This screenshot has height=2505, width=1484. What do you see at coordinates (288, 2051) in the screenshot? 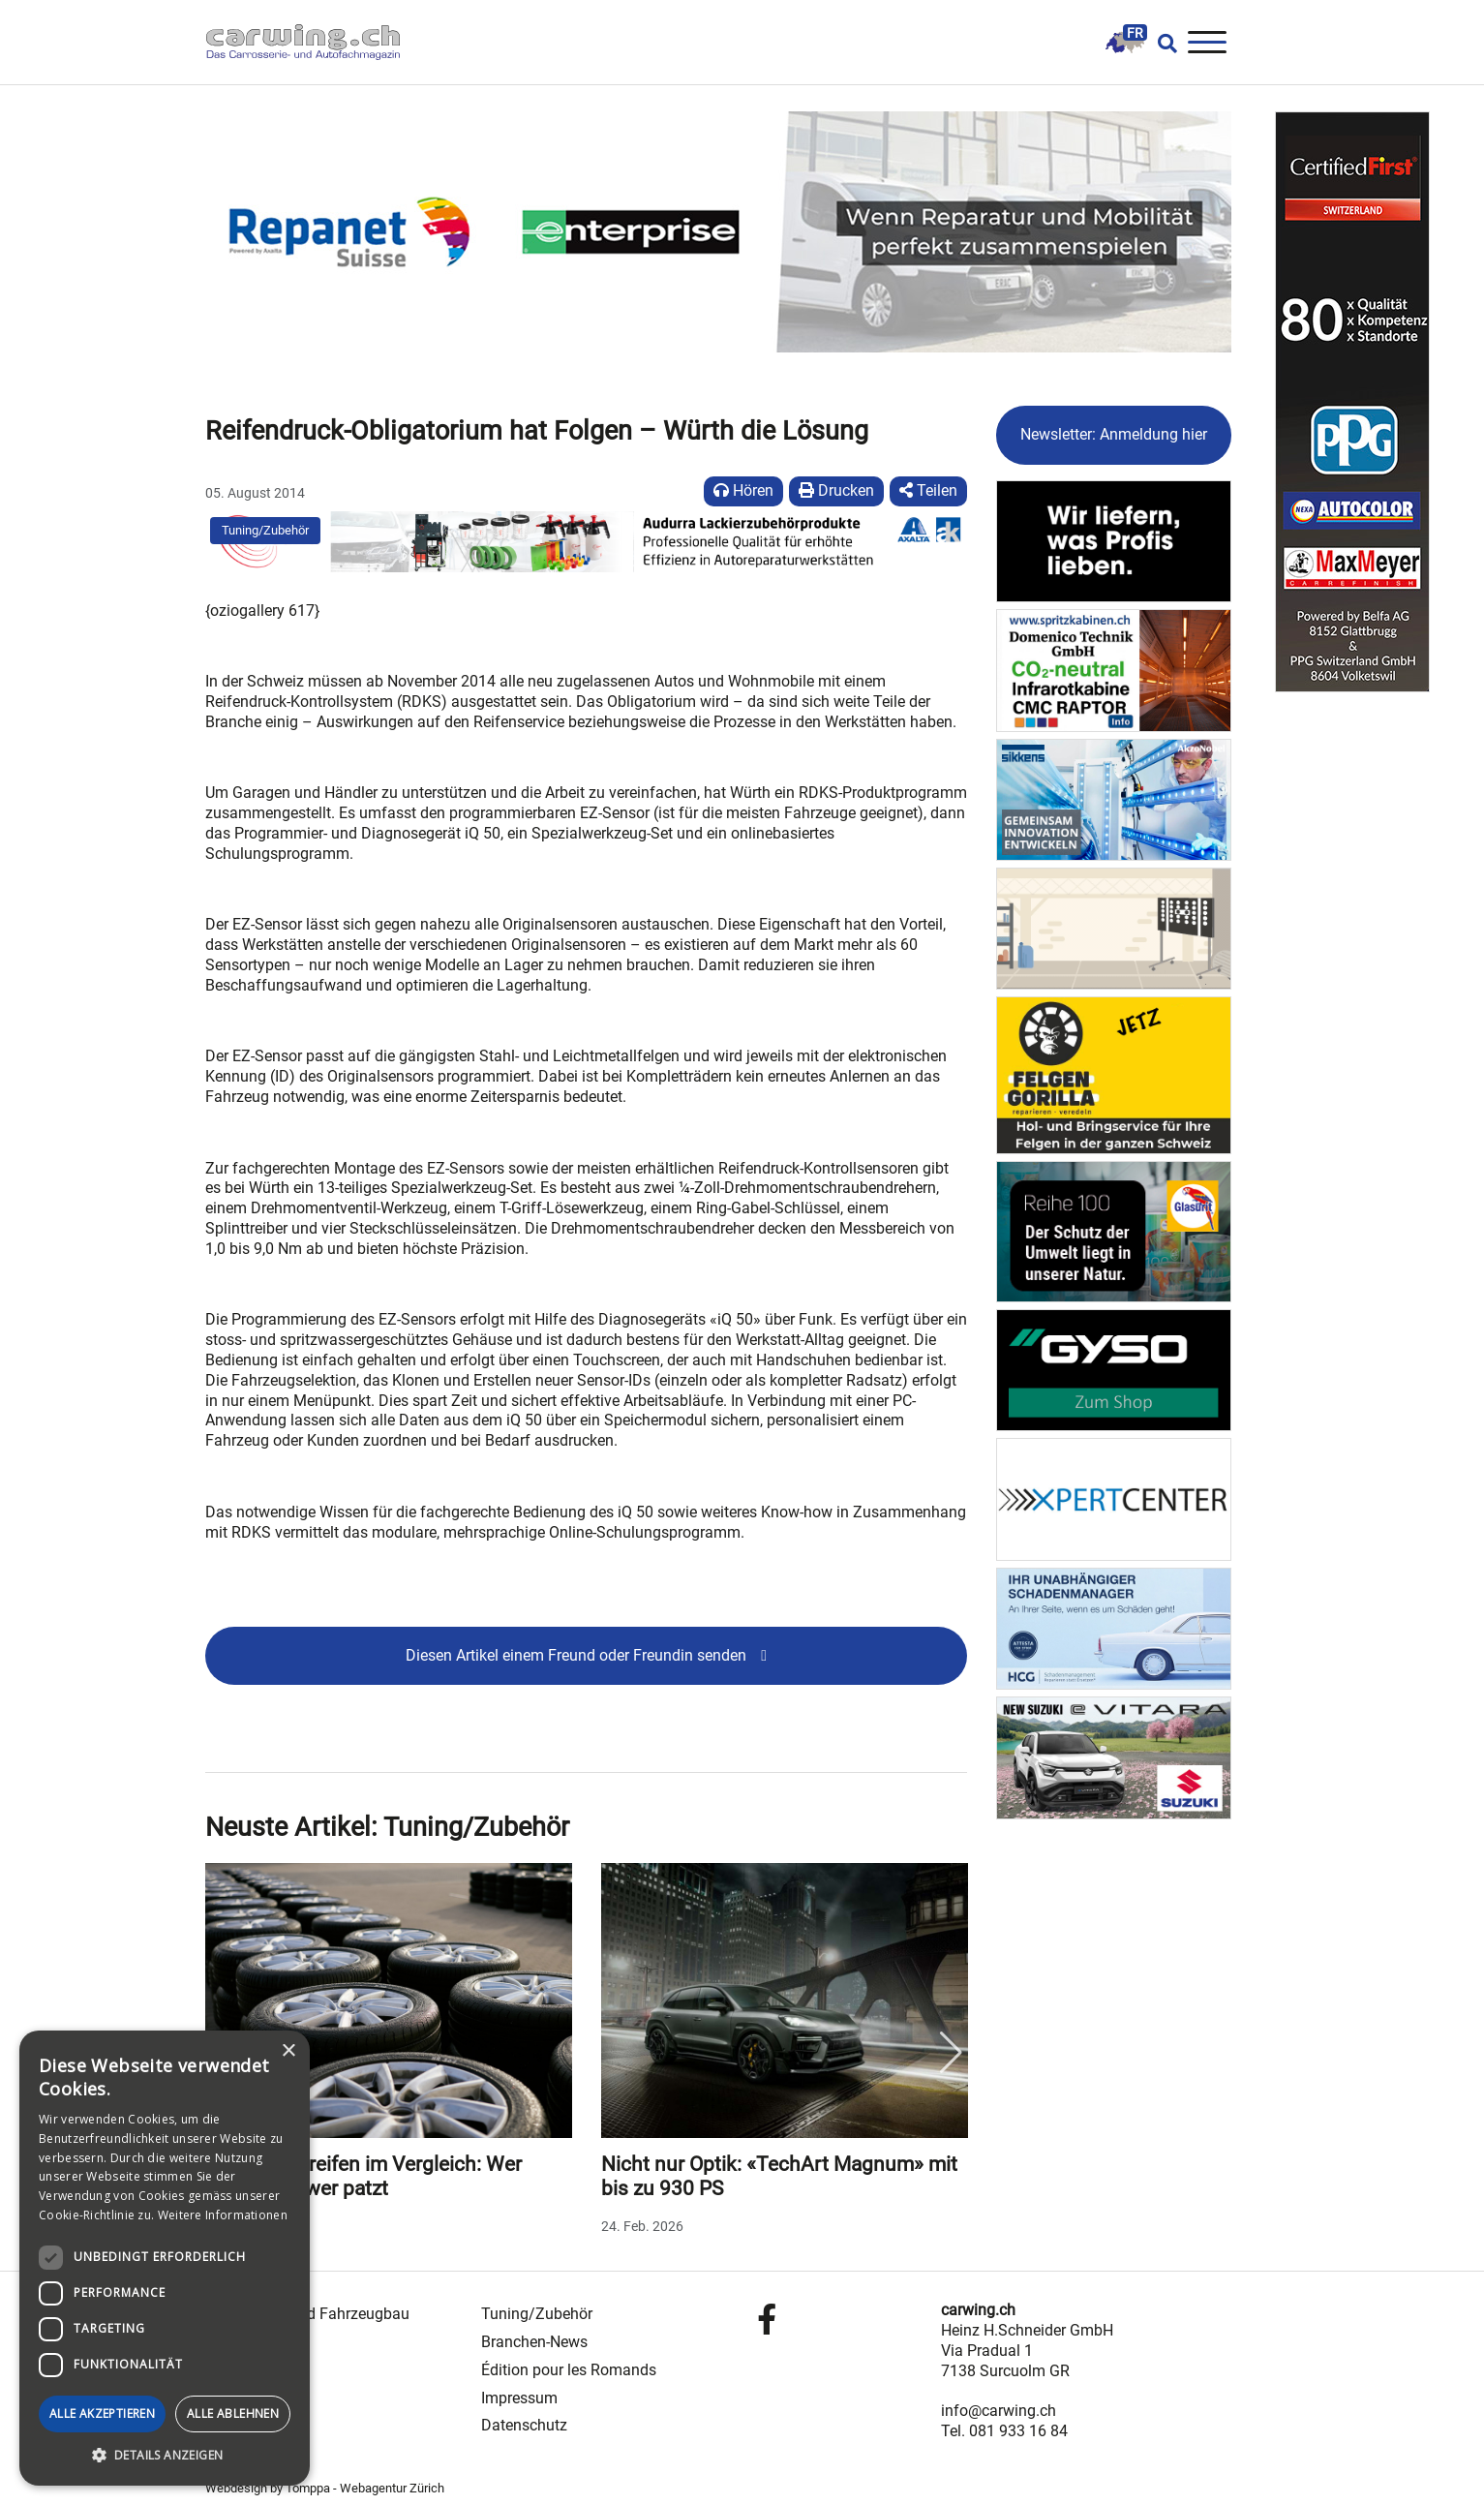
I see `× [button]` at bounding box center [288, 2051].